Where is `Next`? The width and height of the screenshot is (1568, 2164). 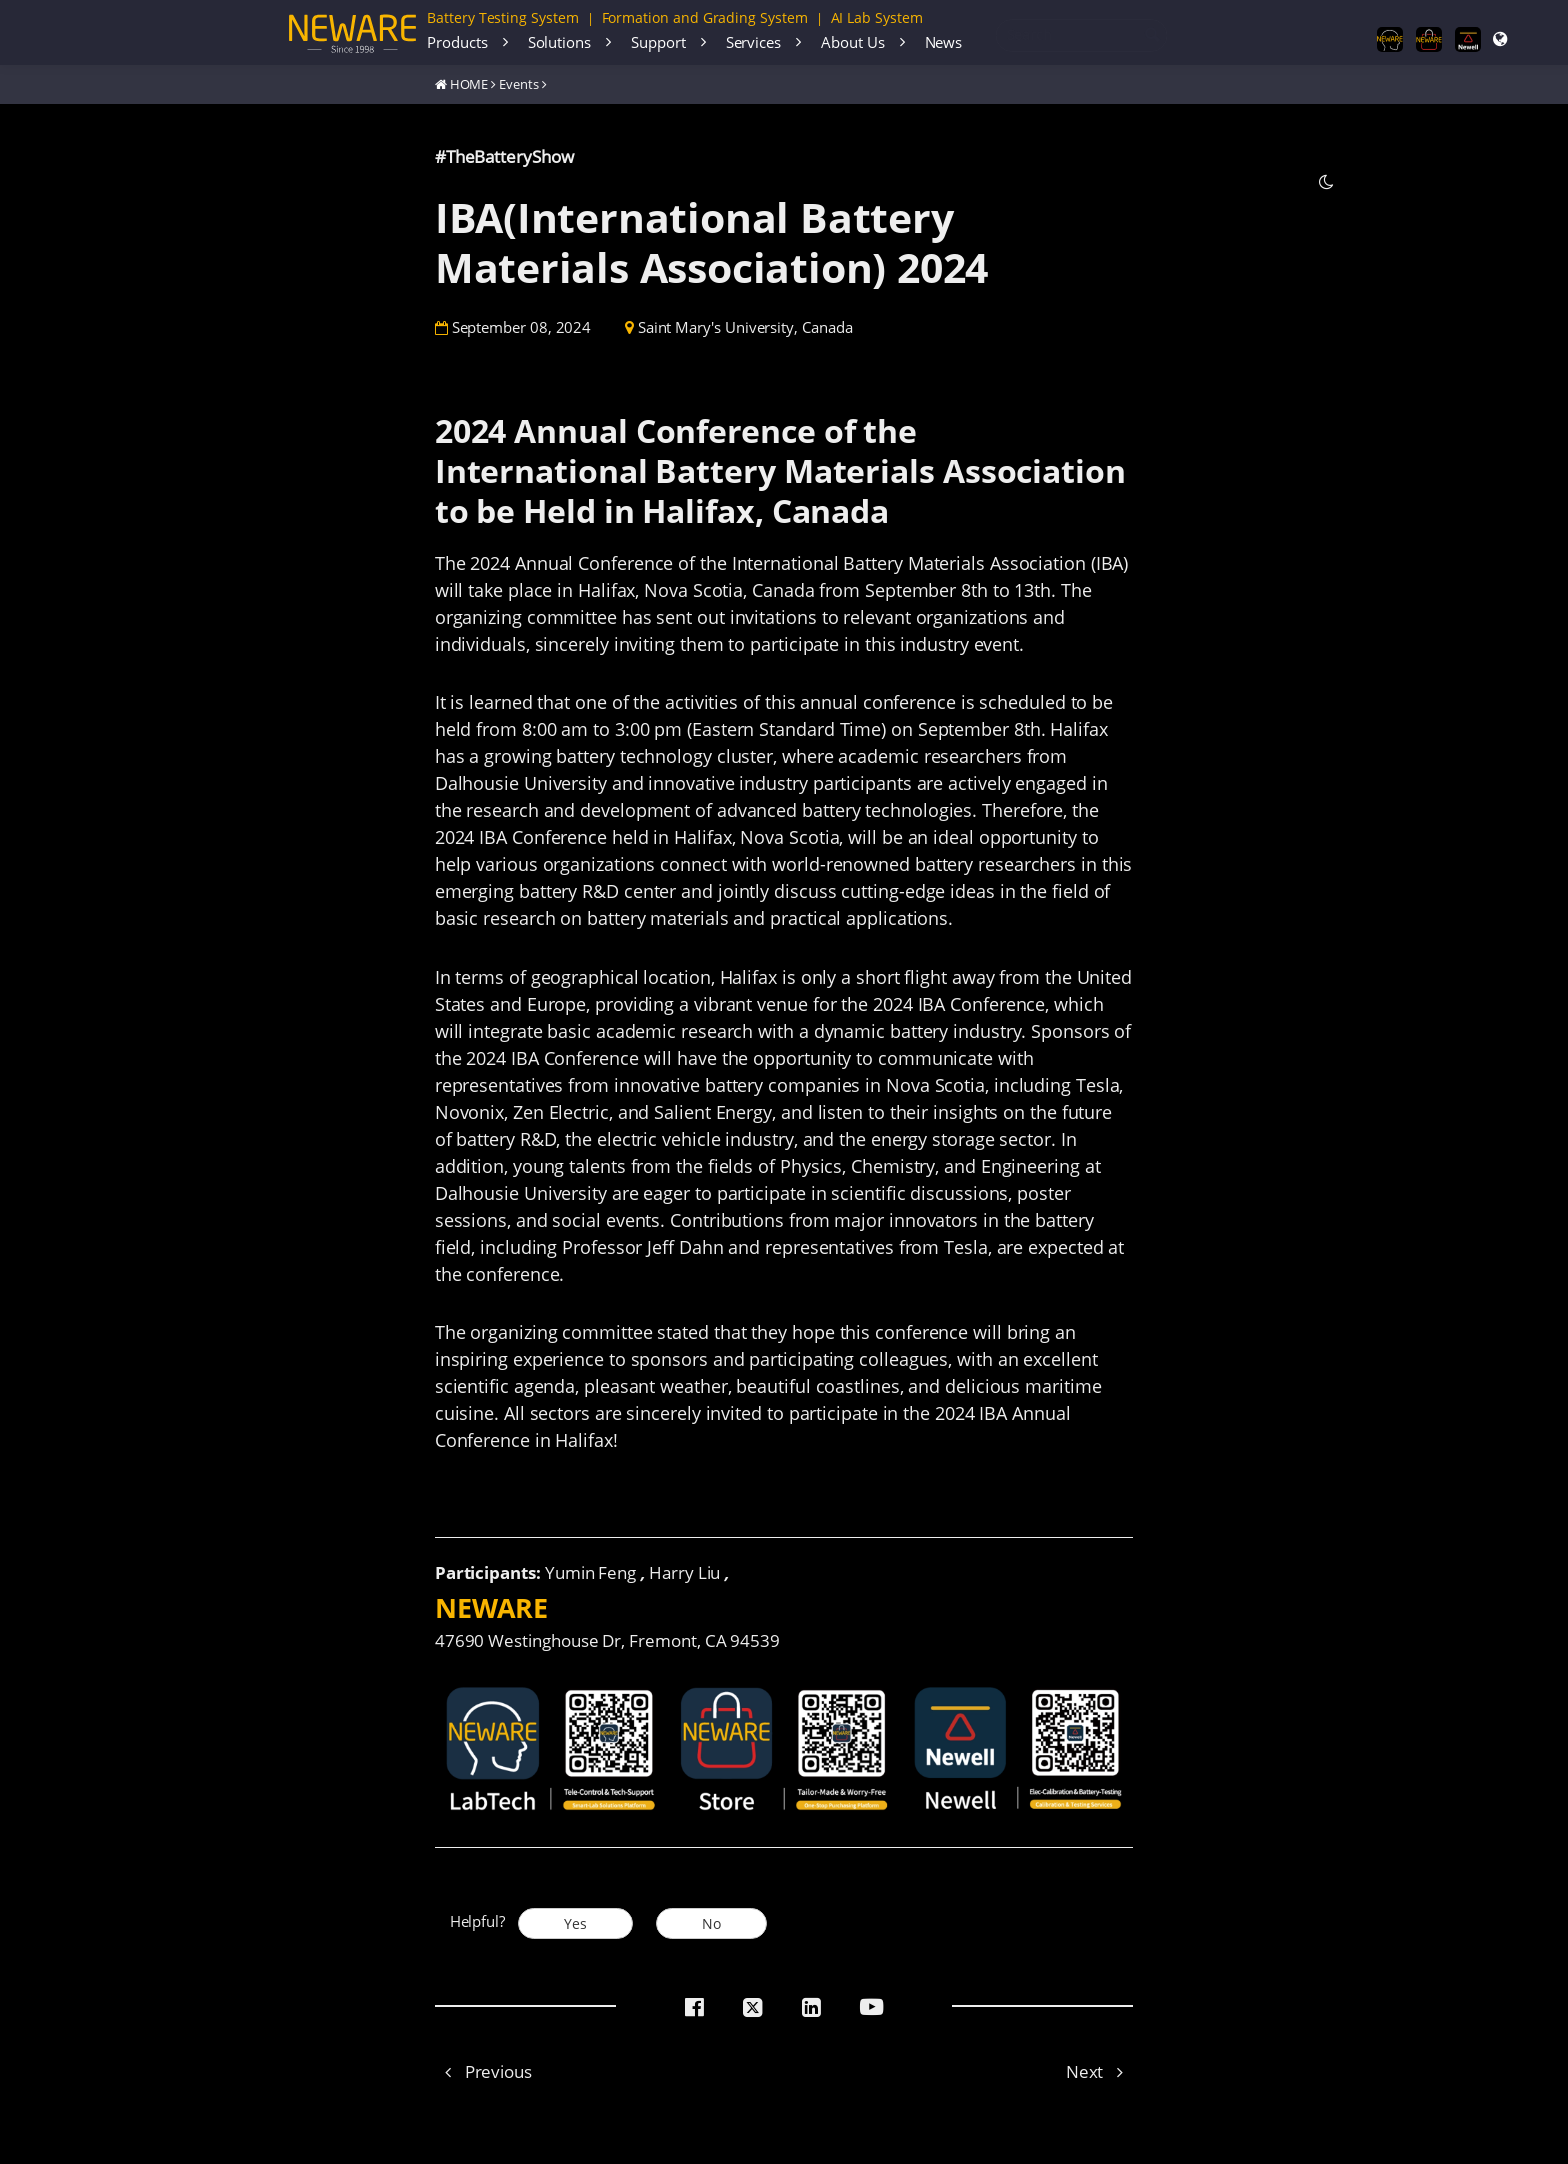
Next is located at coordinates (1100, 2071).